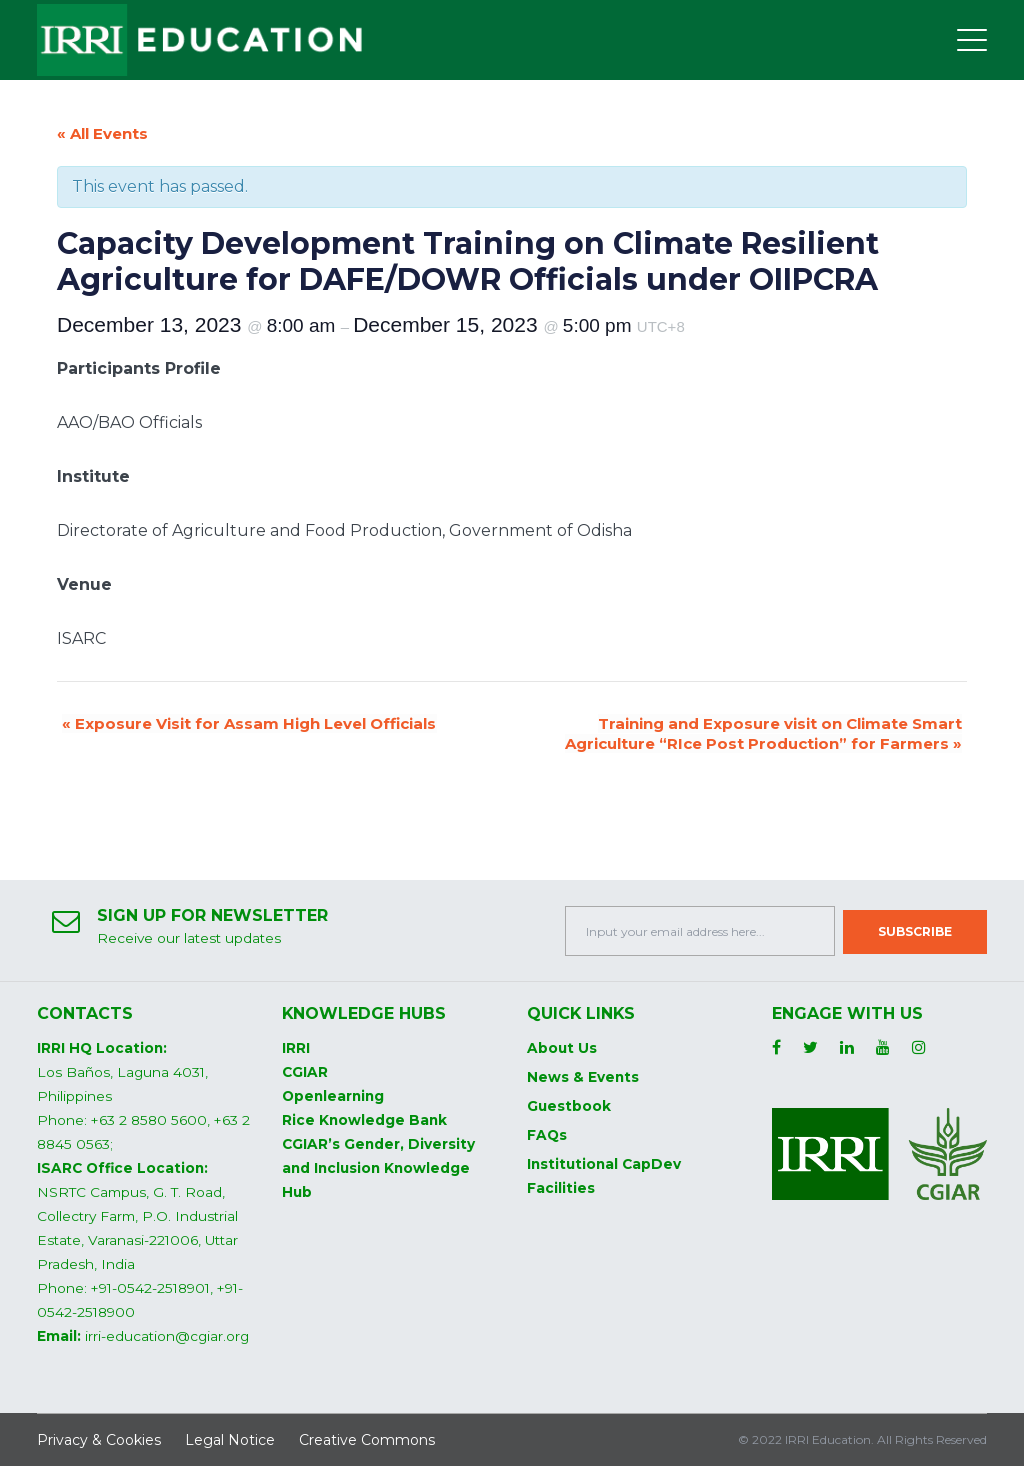  What do you see at coordinates (305, 1072) in the screenshot?
I see `CGIAR` at bounding box center [305, 1072].